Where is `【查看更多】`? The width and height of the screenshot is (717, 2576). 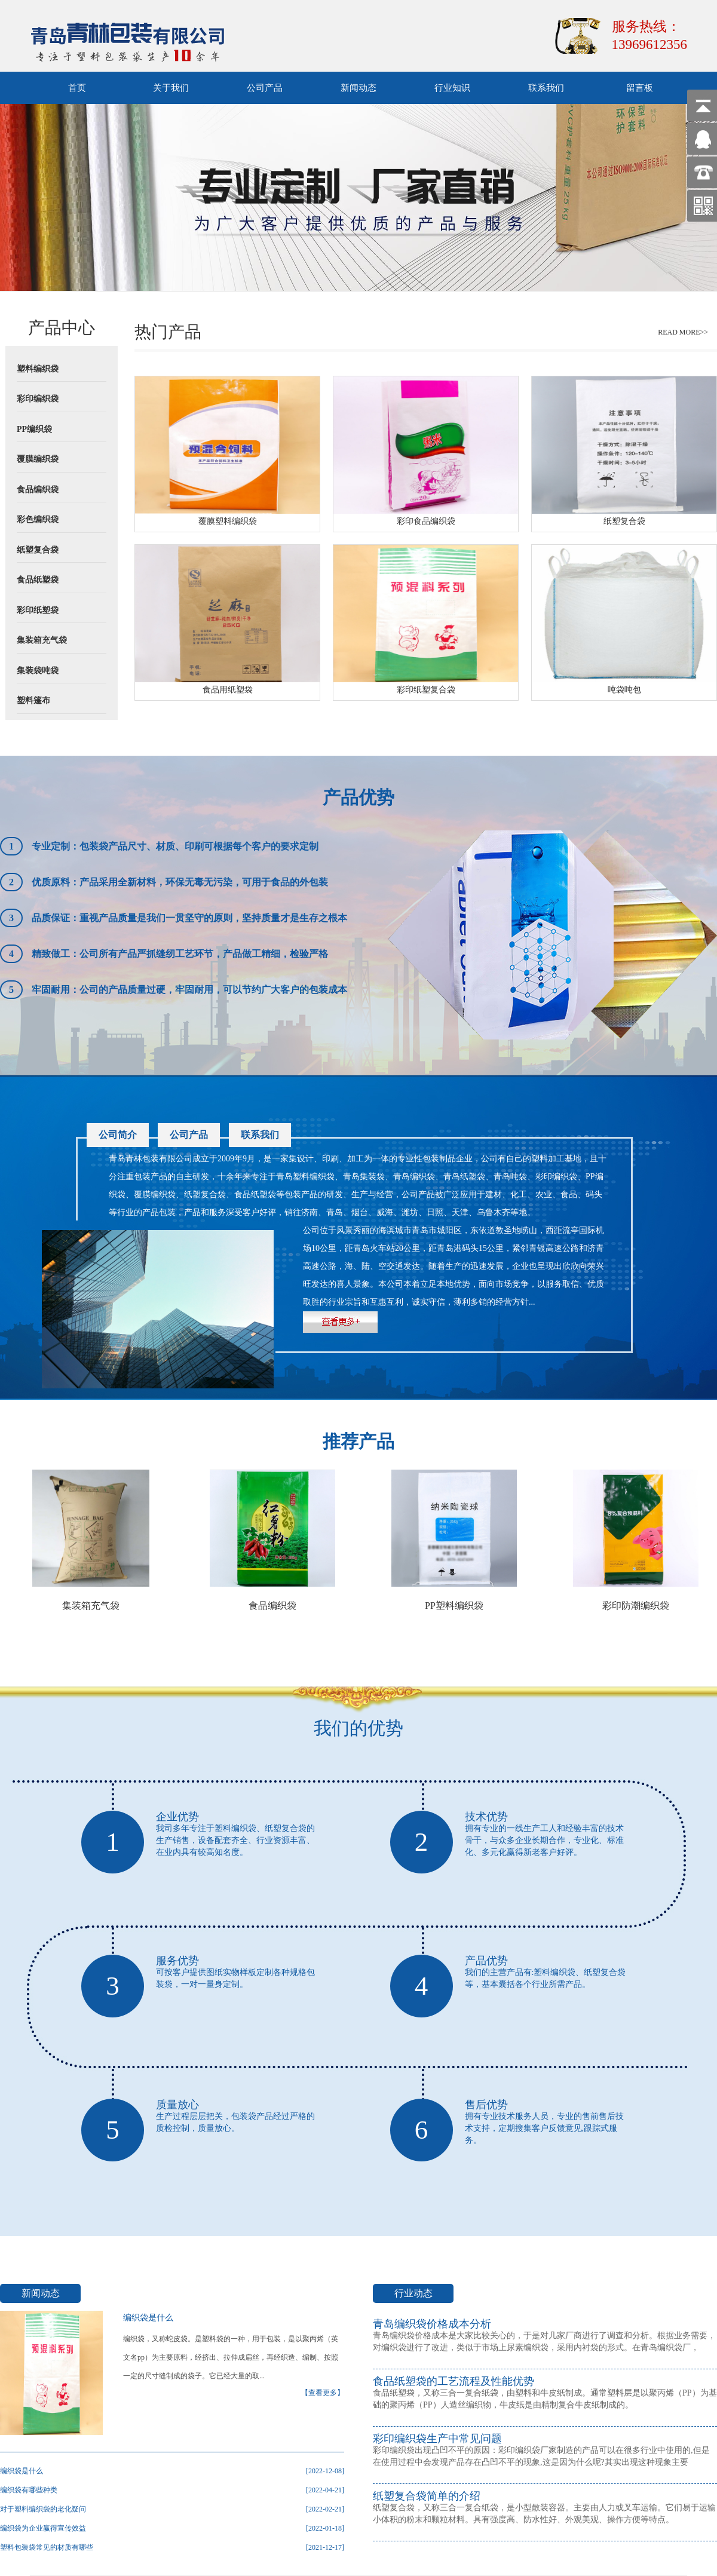
【查看更多】 is located at coordinates (322, 2392).